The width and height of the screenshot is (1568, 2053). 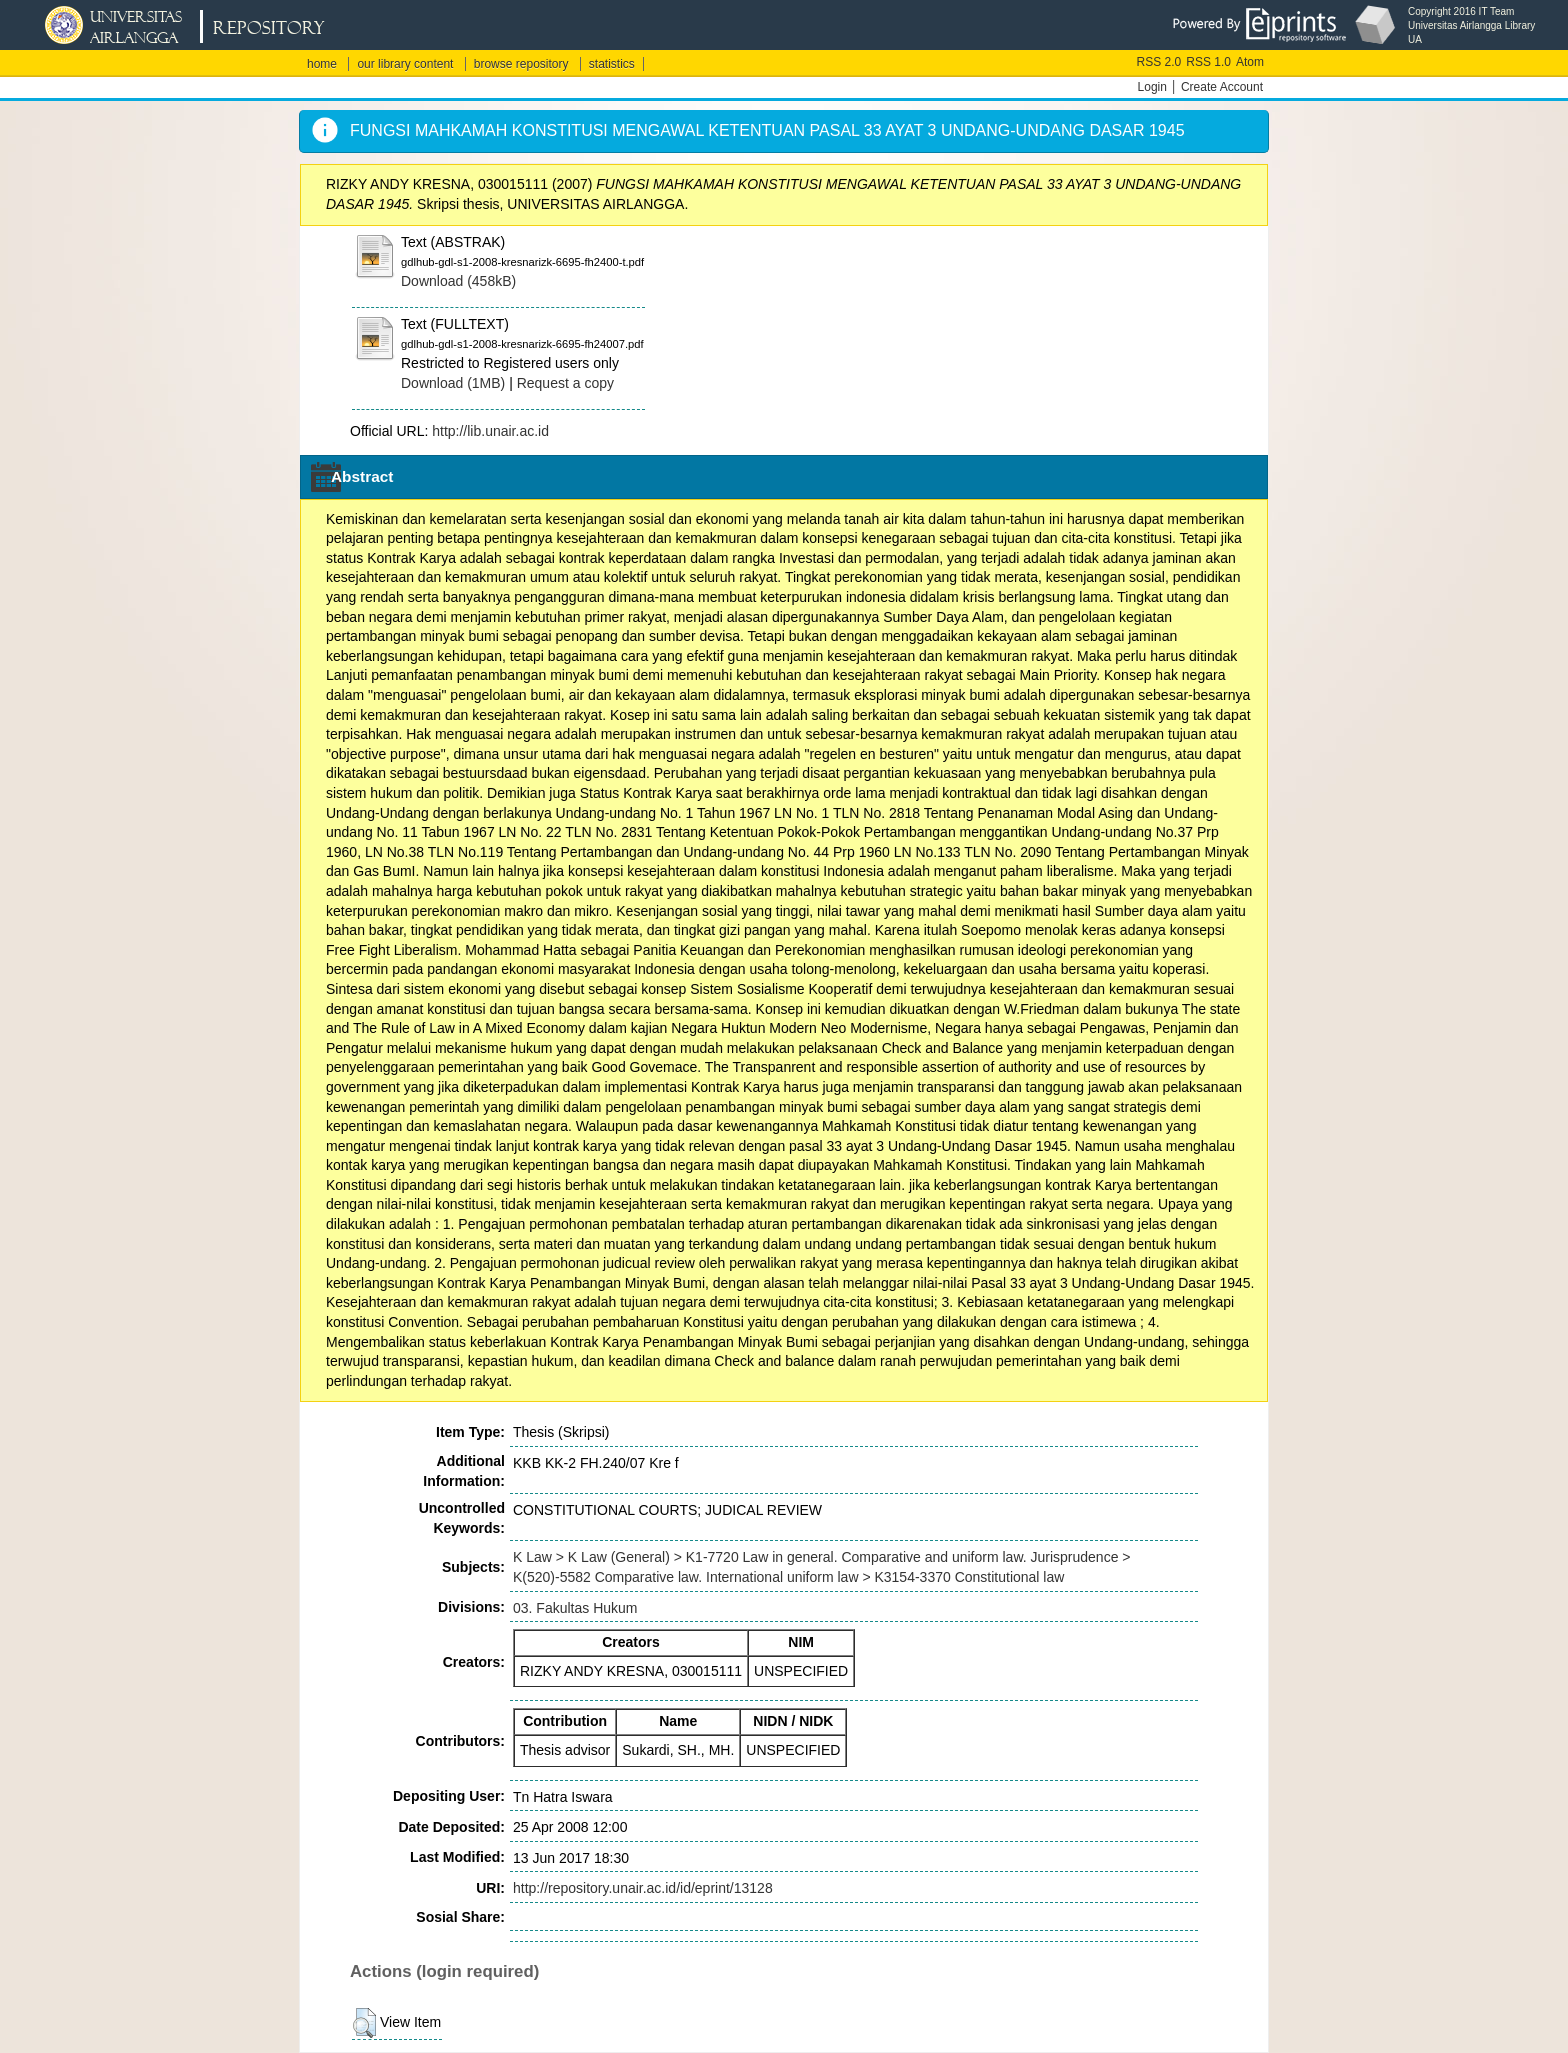 I want to click on 03. Fakultas Hukum, so click(x=575, y=1608).